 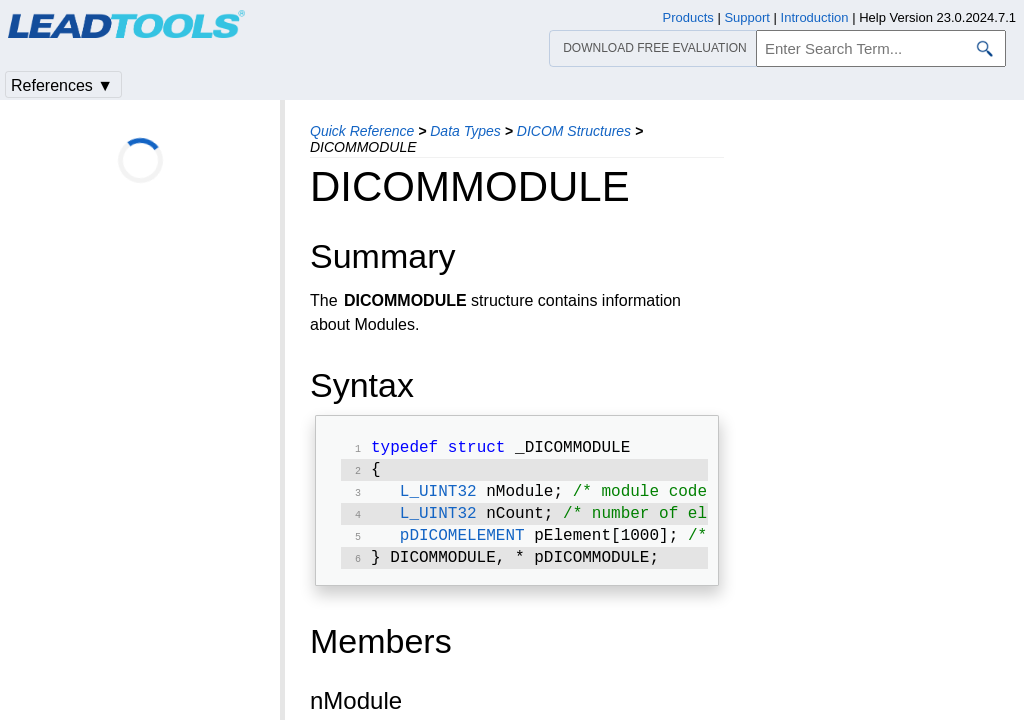 What do you see at coordinates (438, 498) in the screenshot?
I see `L_UINT32` at bounding box center [438, 498].